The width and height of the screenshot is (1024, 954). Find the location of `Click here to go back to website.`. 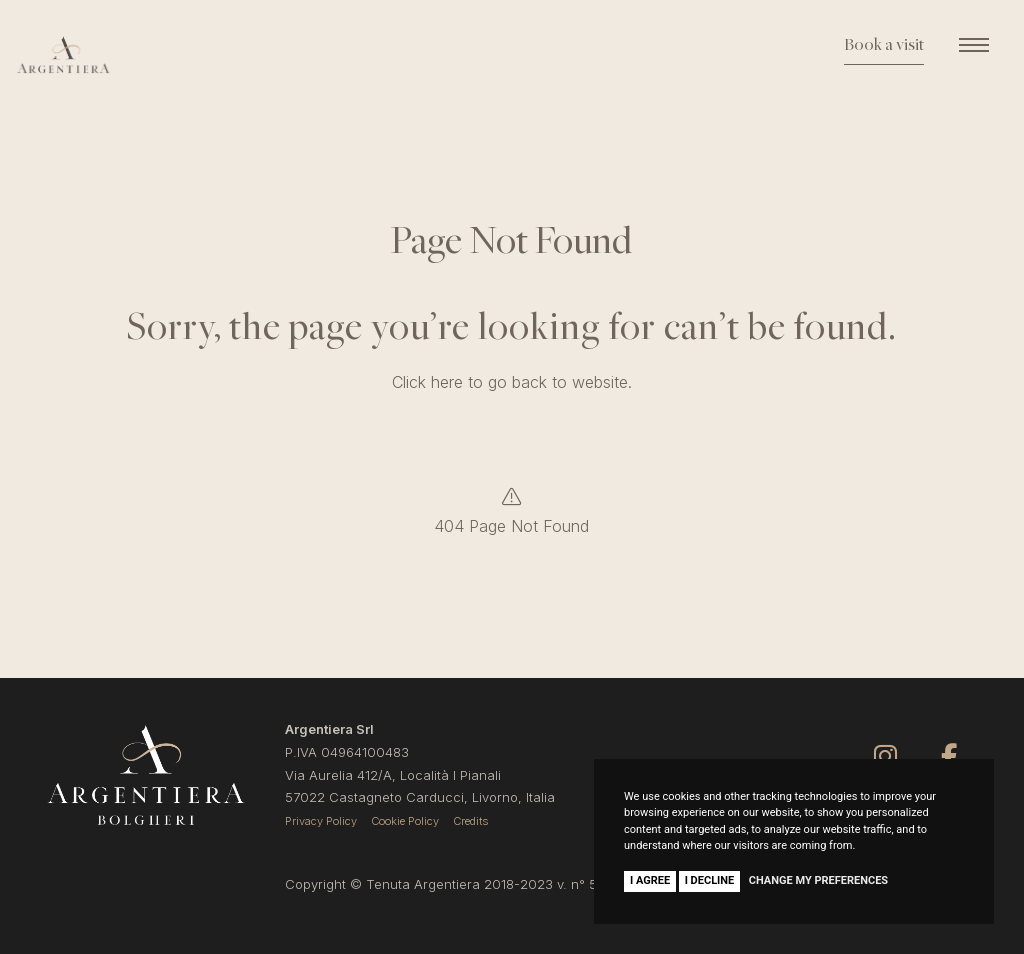

Click here to go back to website. is located at coordinates (512, 382).